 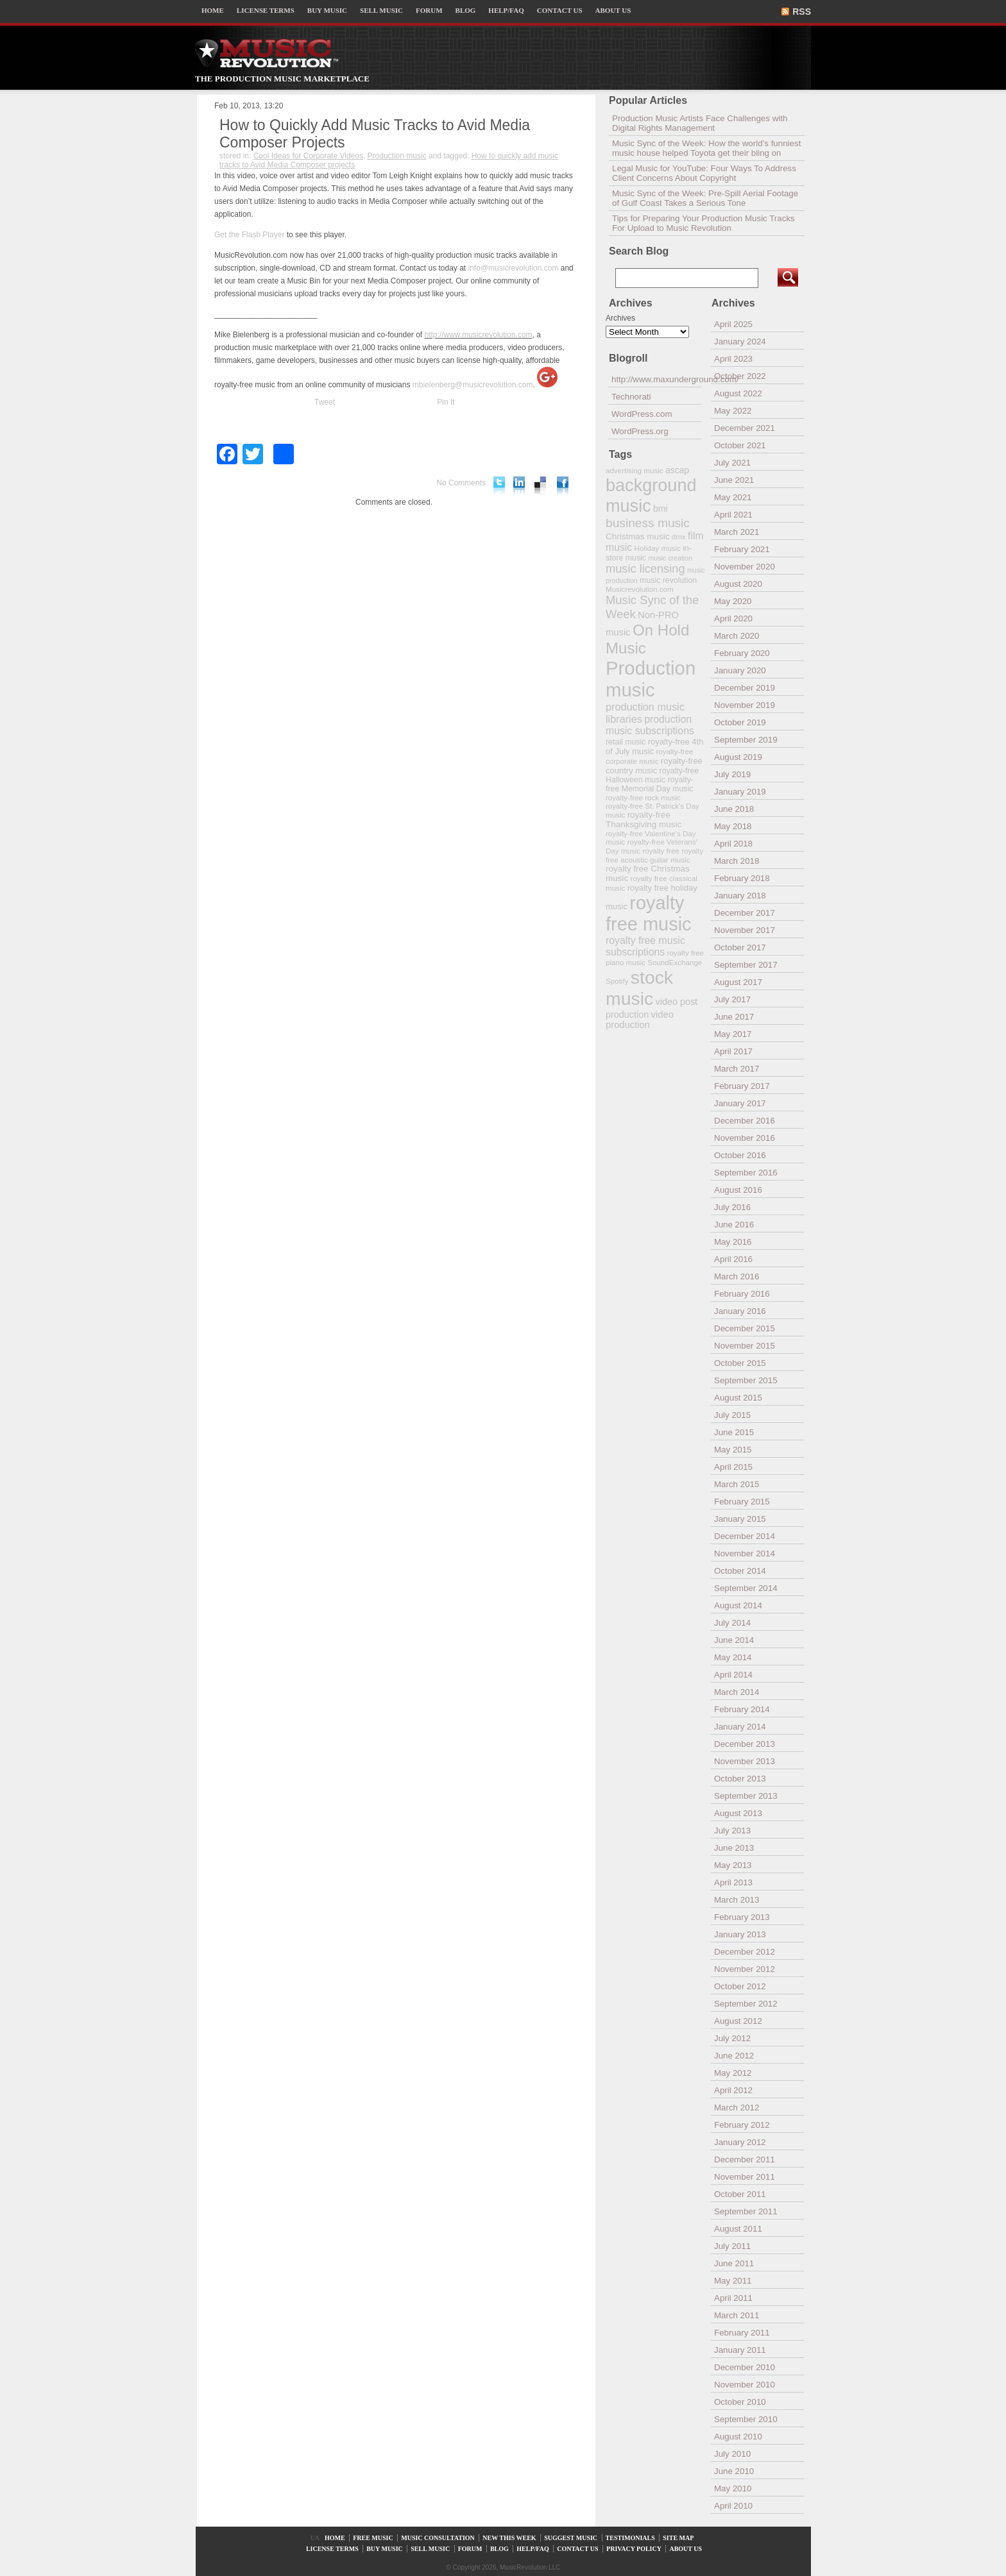 What do you see at coordinates (639, 988) in the screenshot?
I see `stock music` at bounding box center [639, 988].